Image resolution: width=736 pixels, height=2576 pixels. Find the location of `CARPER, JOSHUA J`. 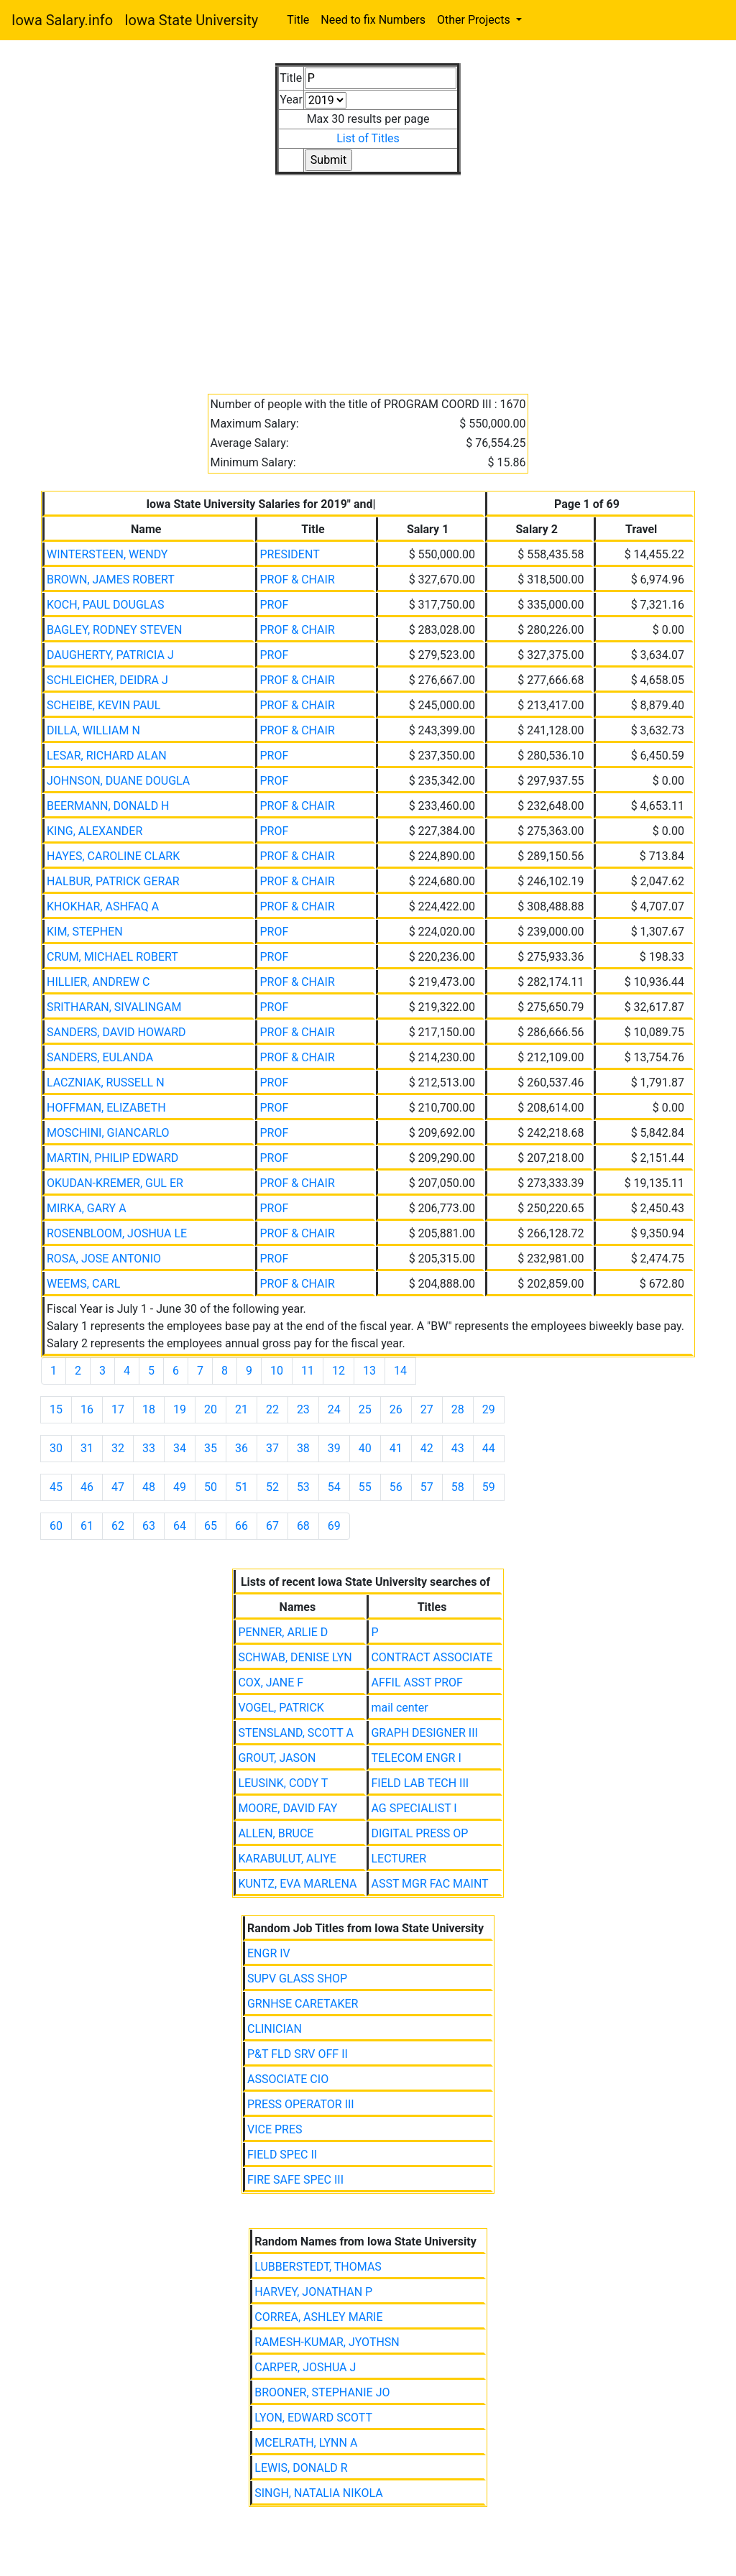

CARPER, JOSHUA J is located at coordinates (305, 2367).